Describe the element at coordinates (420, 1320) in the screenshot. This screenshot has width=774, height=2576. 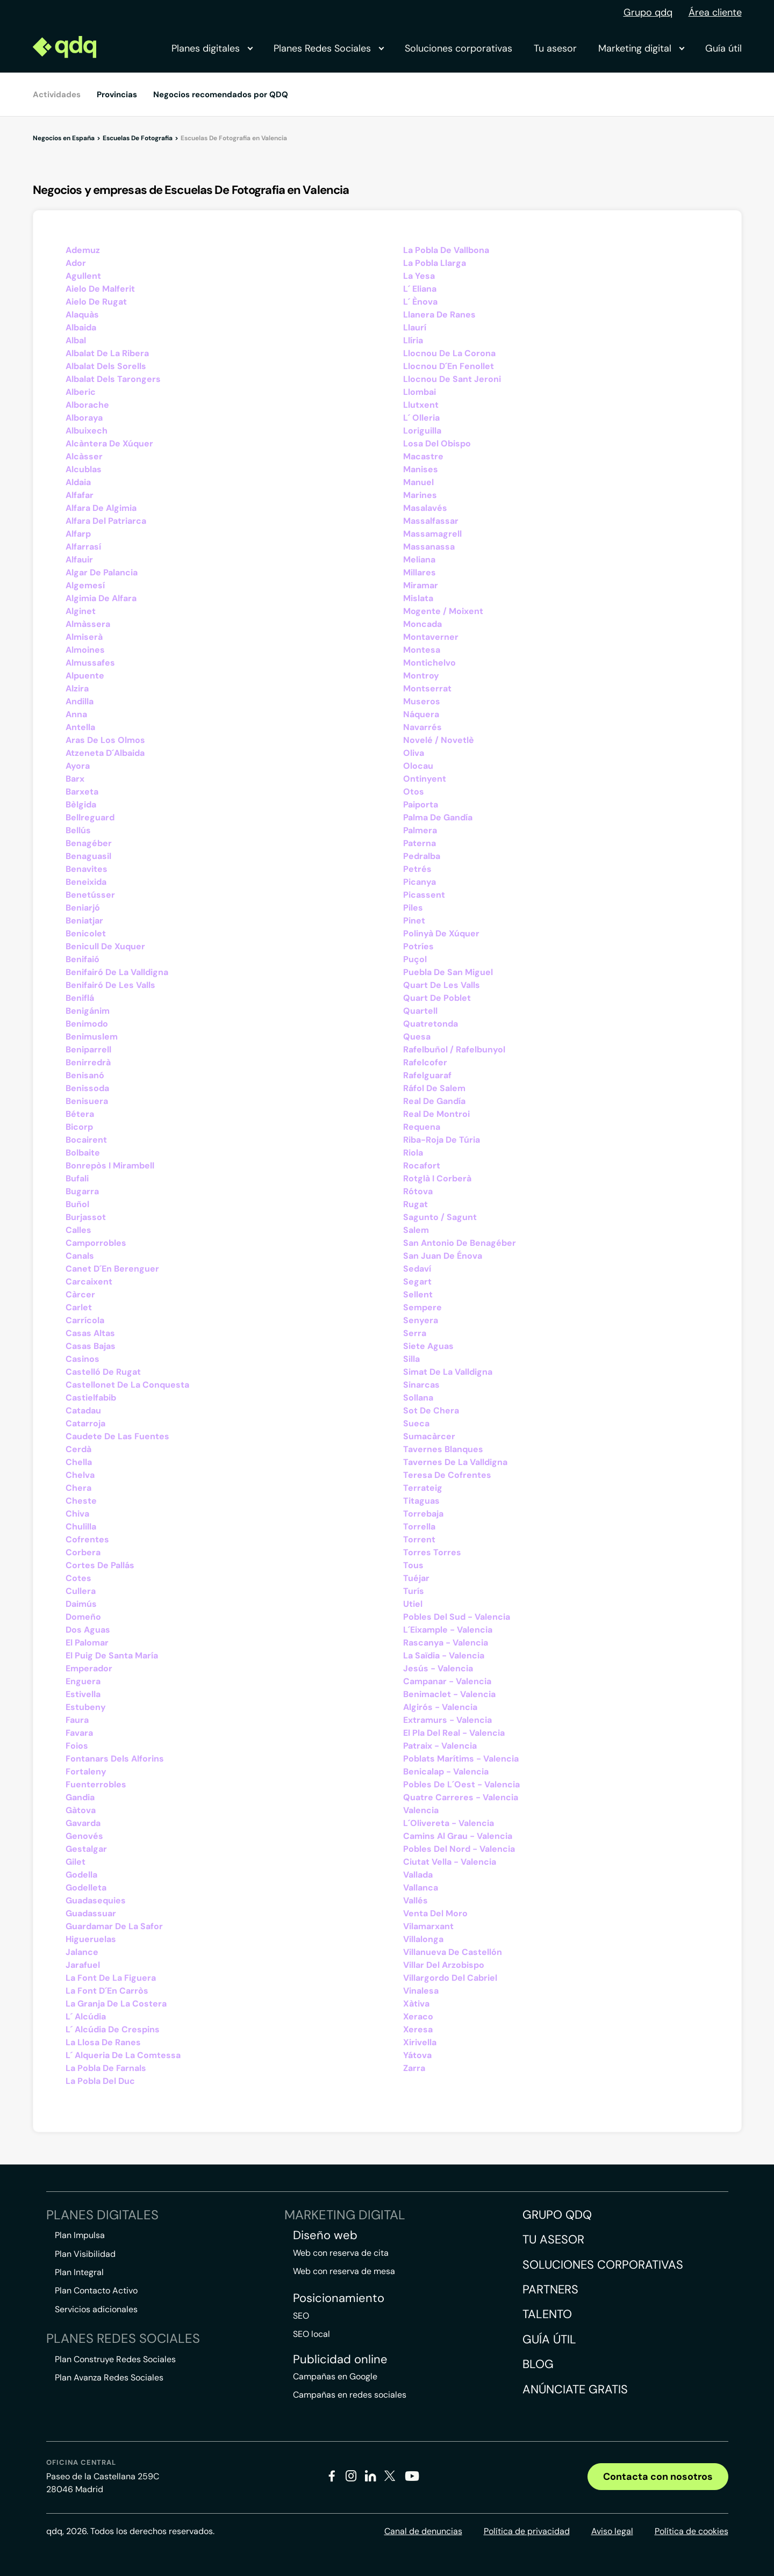
I see `Senyera` at that location.